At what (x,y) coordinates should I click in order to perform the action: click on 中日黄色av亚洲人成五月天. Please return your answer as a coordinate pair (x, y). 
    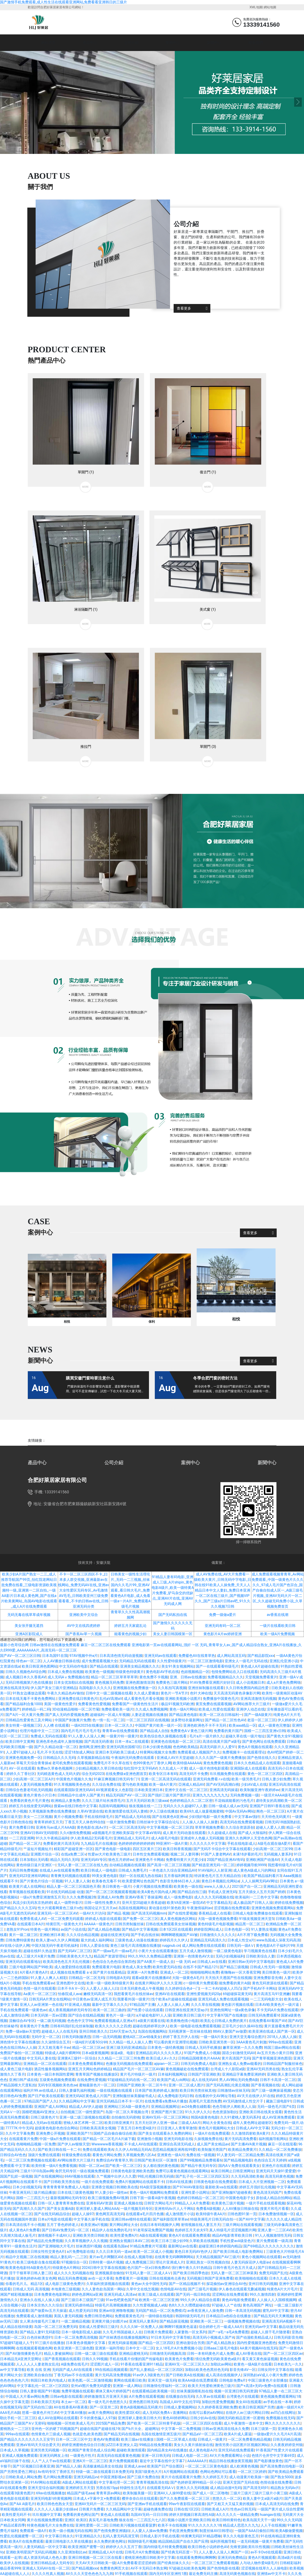
    Looking at the image, I should click on (93, 1773).